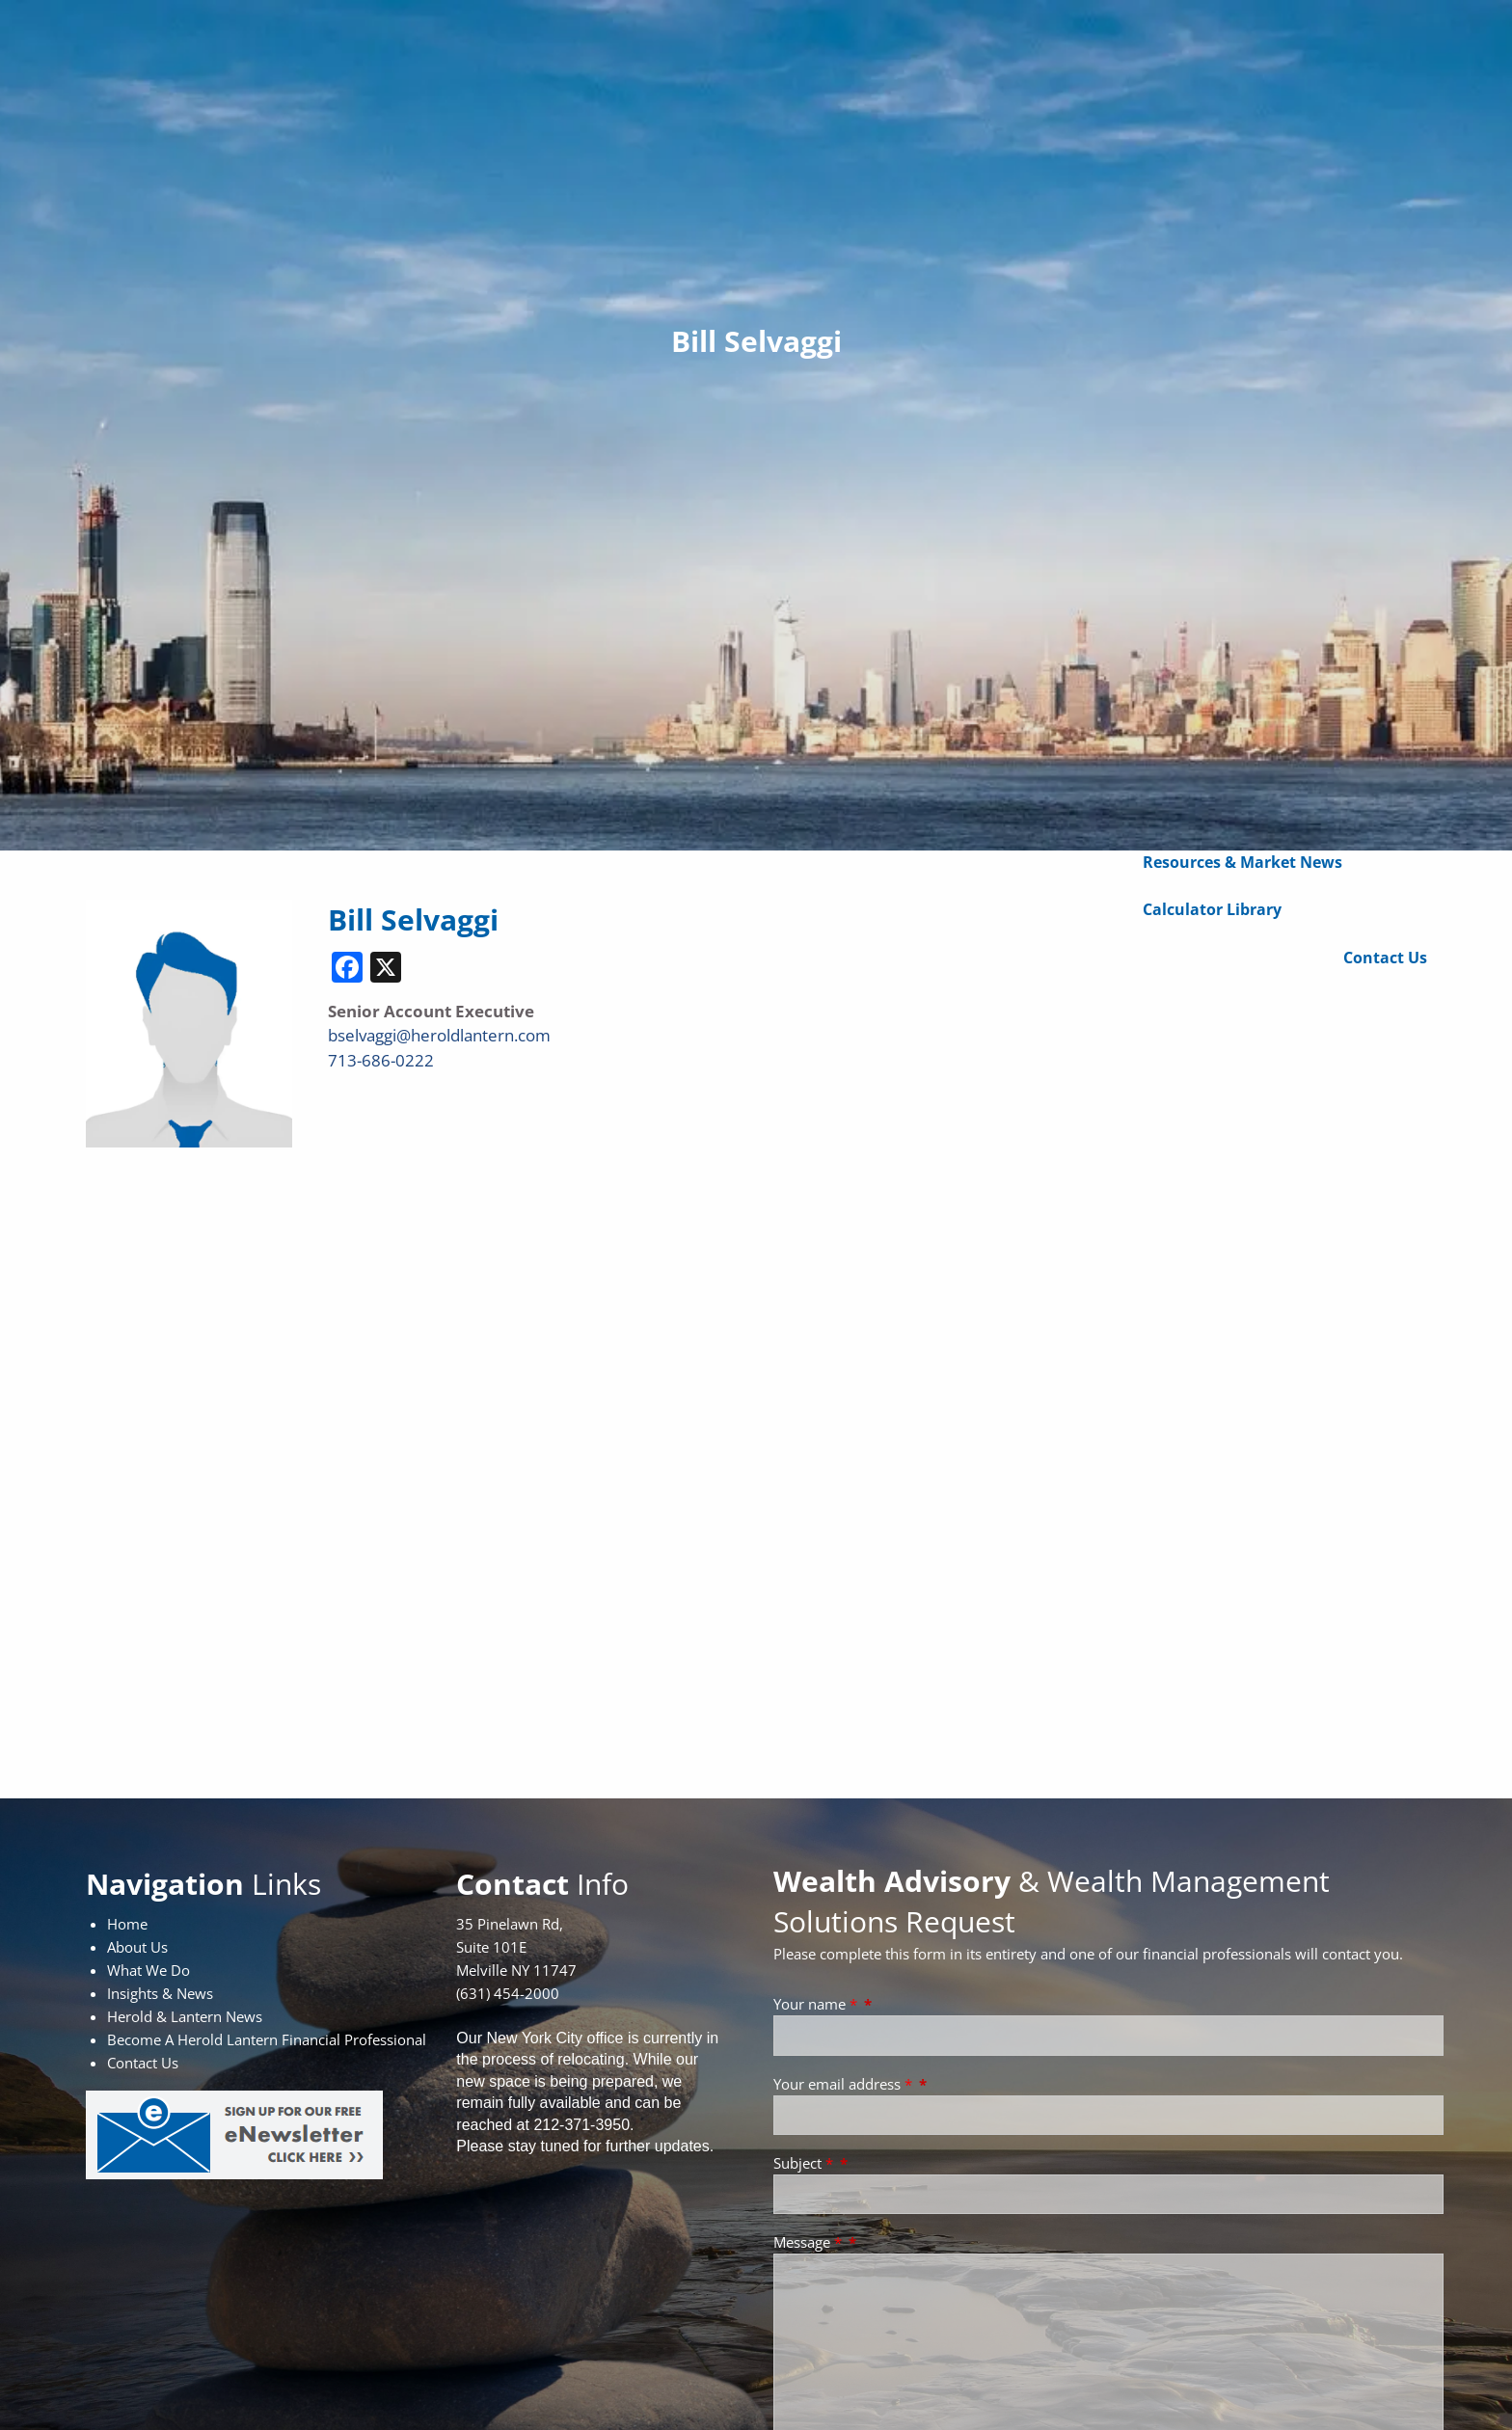 The height and width of the screenshot is (2430, 1512). I want to click on Resources & Market News, so click(1242, 862).